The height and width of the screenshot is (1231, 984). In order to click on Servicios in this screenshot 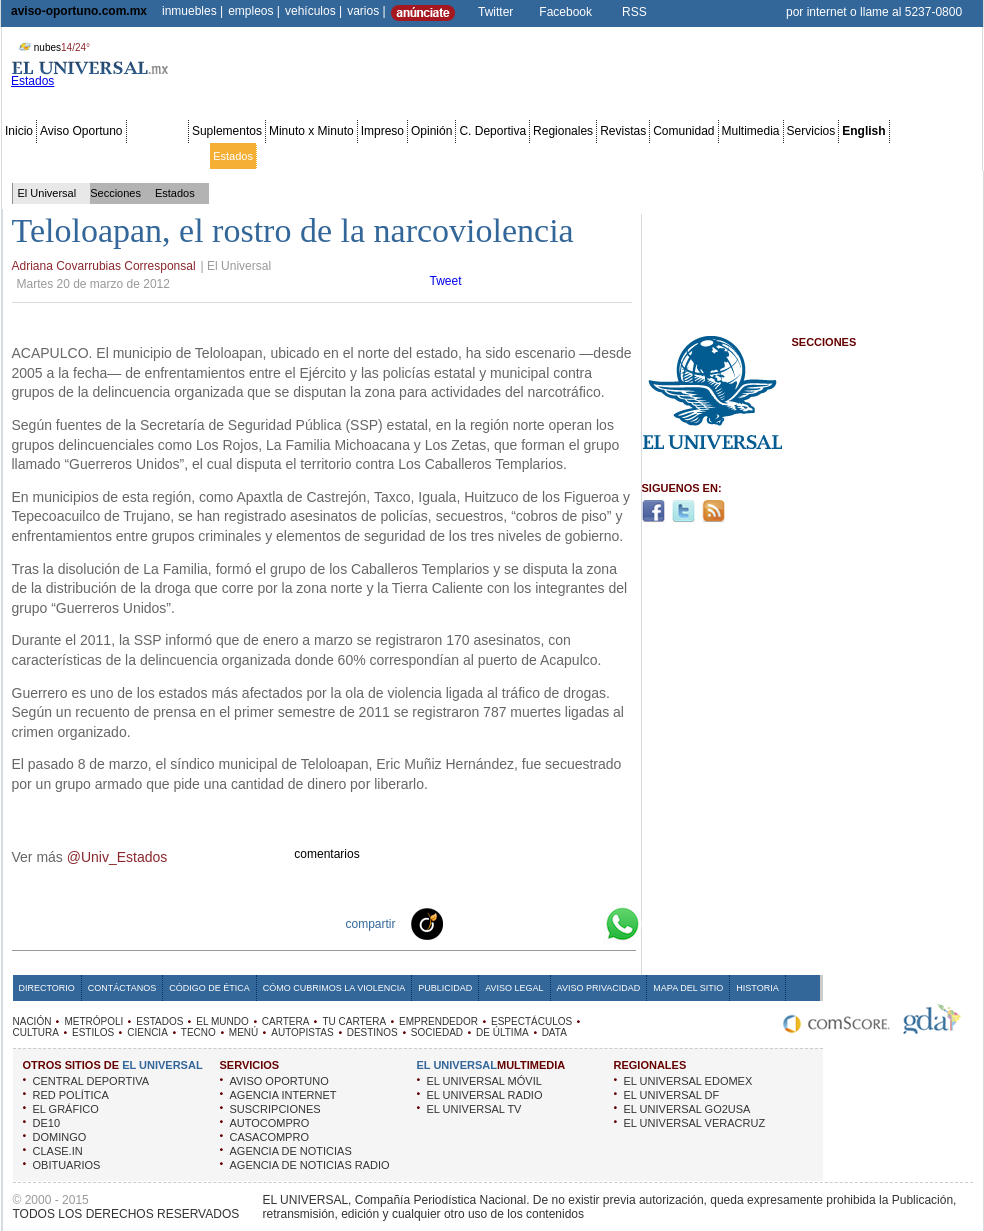, I will do `click(811, 131)`.